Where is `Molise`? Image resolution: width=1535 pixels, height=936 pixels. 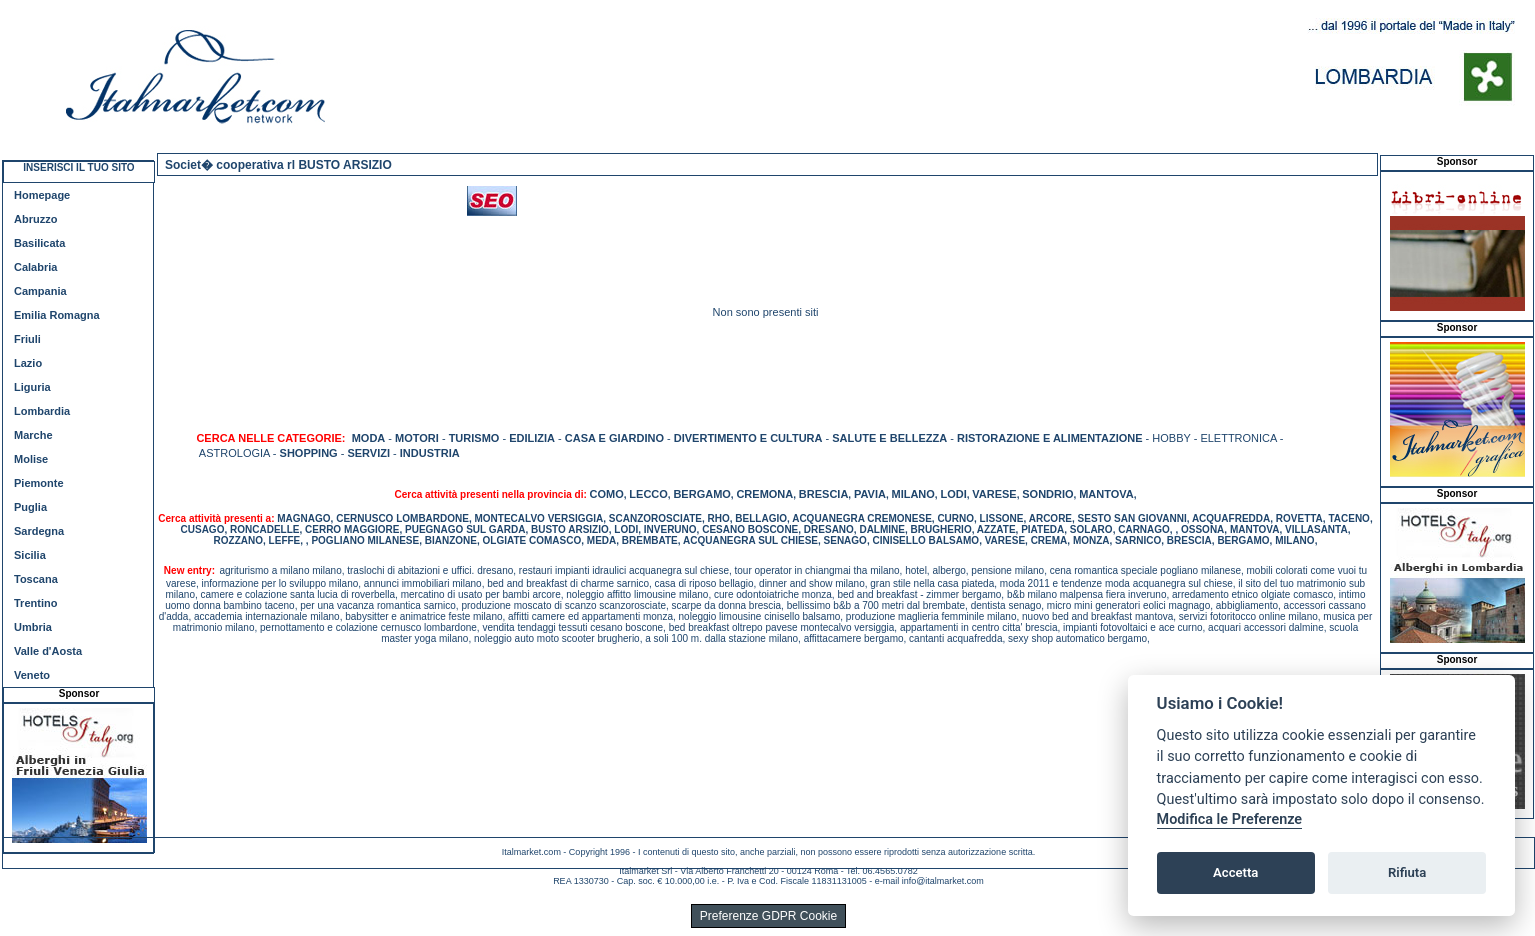 Molise is located at coordinates (31, 459).